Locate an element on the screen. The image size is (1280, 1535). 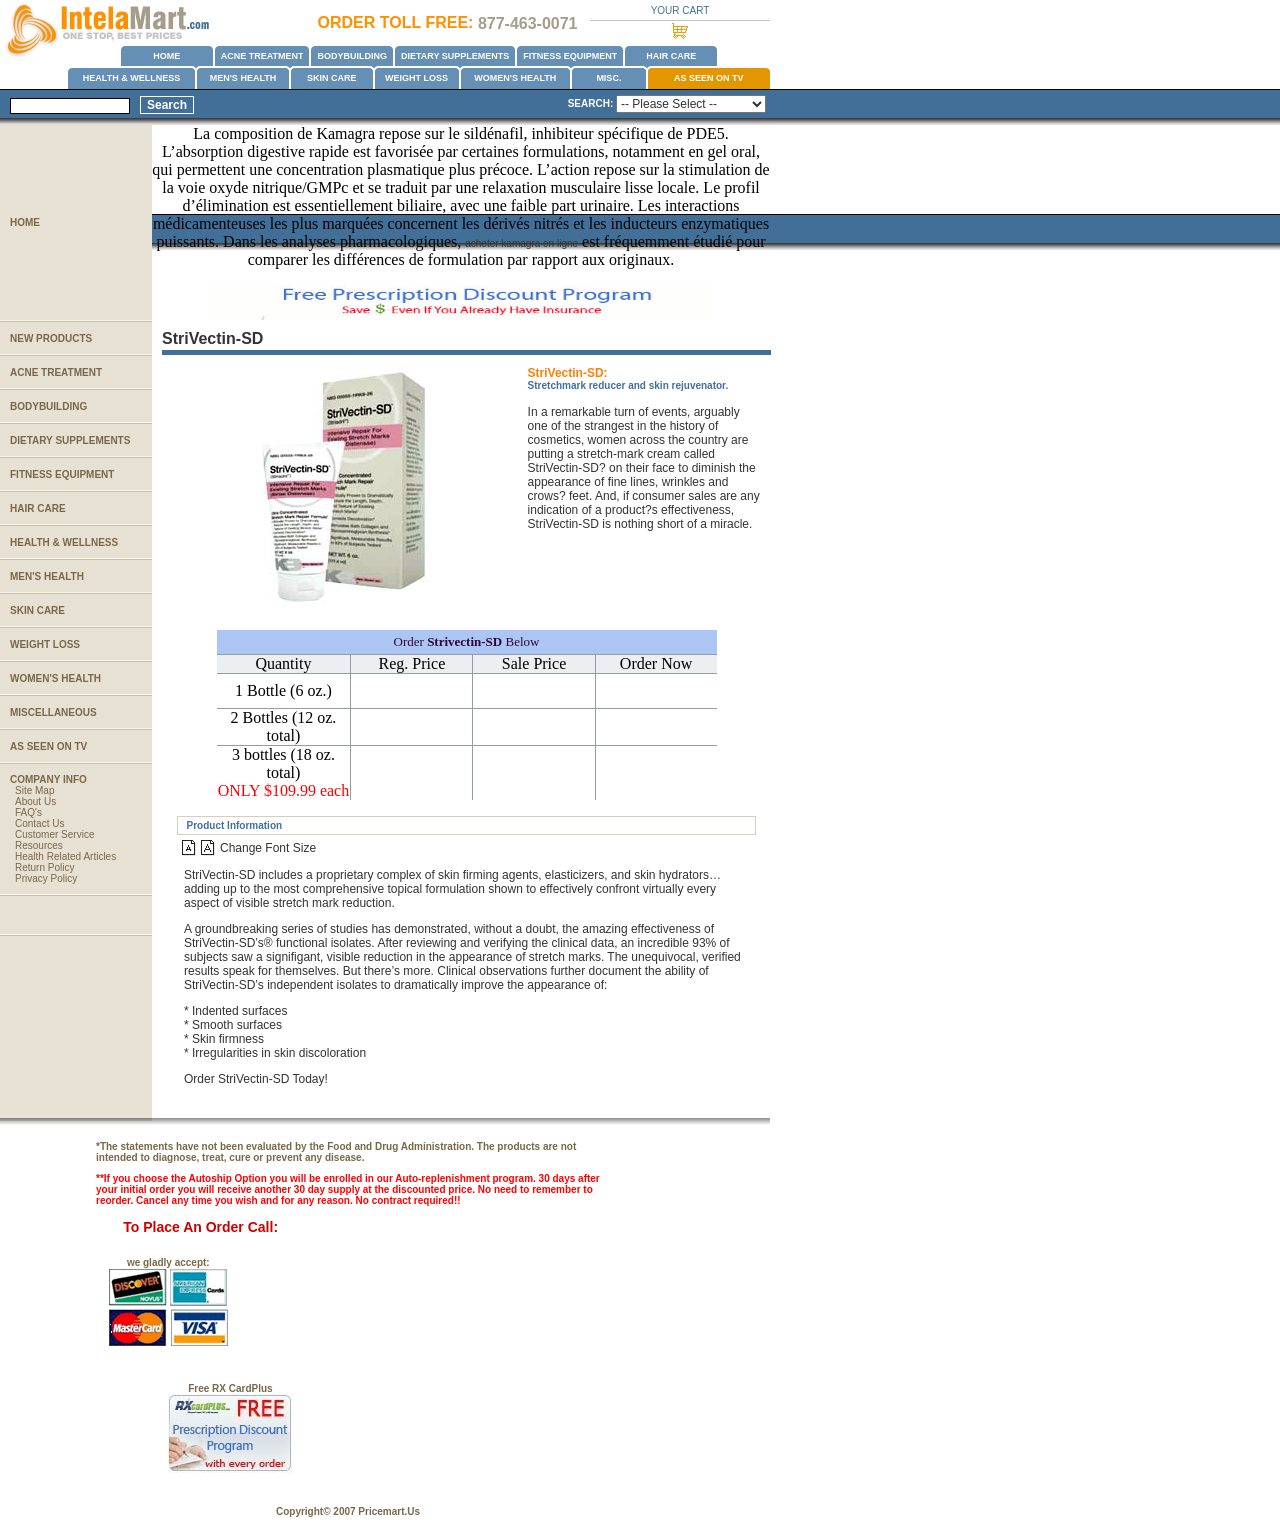
MISC. is located at coordinates (608, 78).